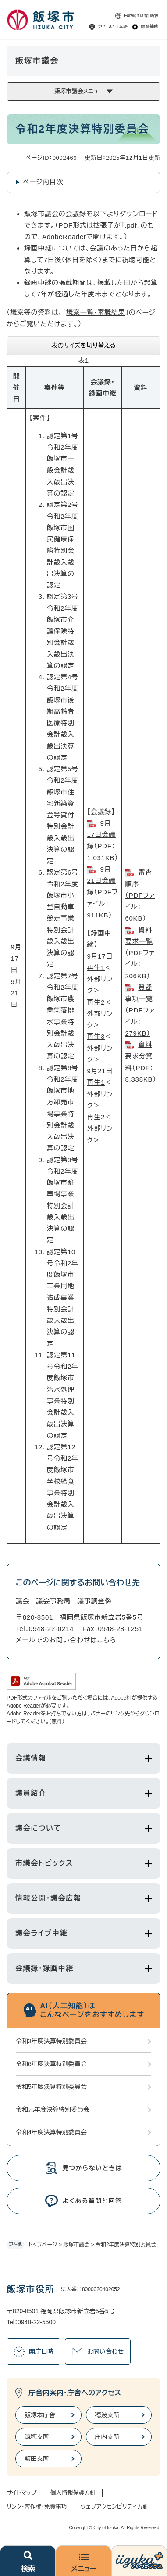 The height and width of the screenshot is (2576, 167). What do you see at coordinates (51, 2086) in the screenshot?
I see `令和5年度決算特別委員会` at bounding box center [51, 2086].